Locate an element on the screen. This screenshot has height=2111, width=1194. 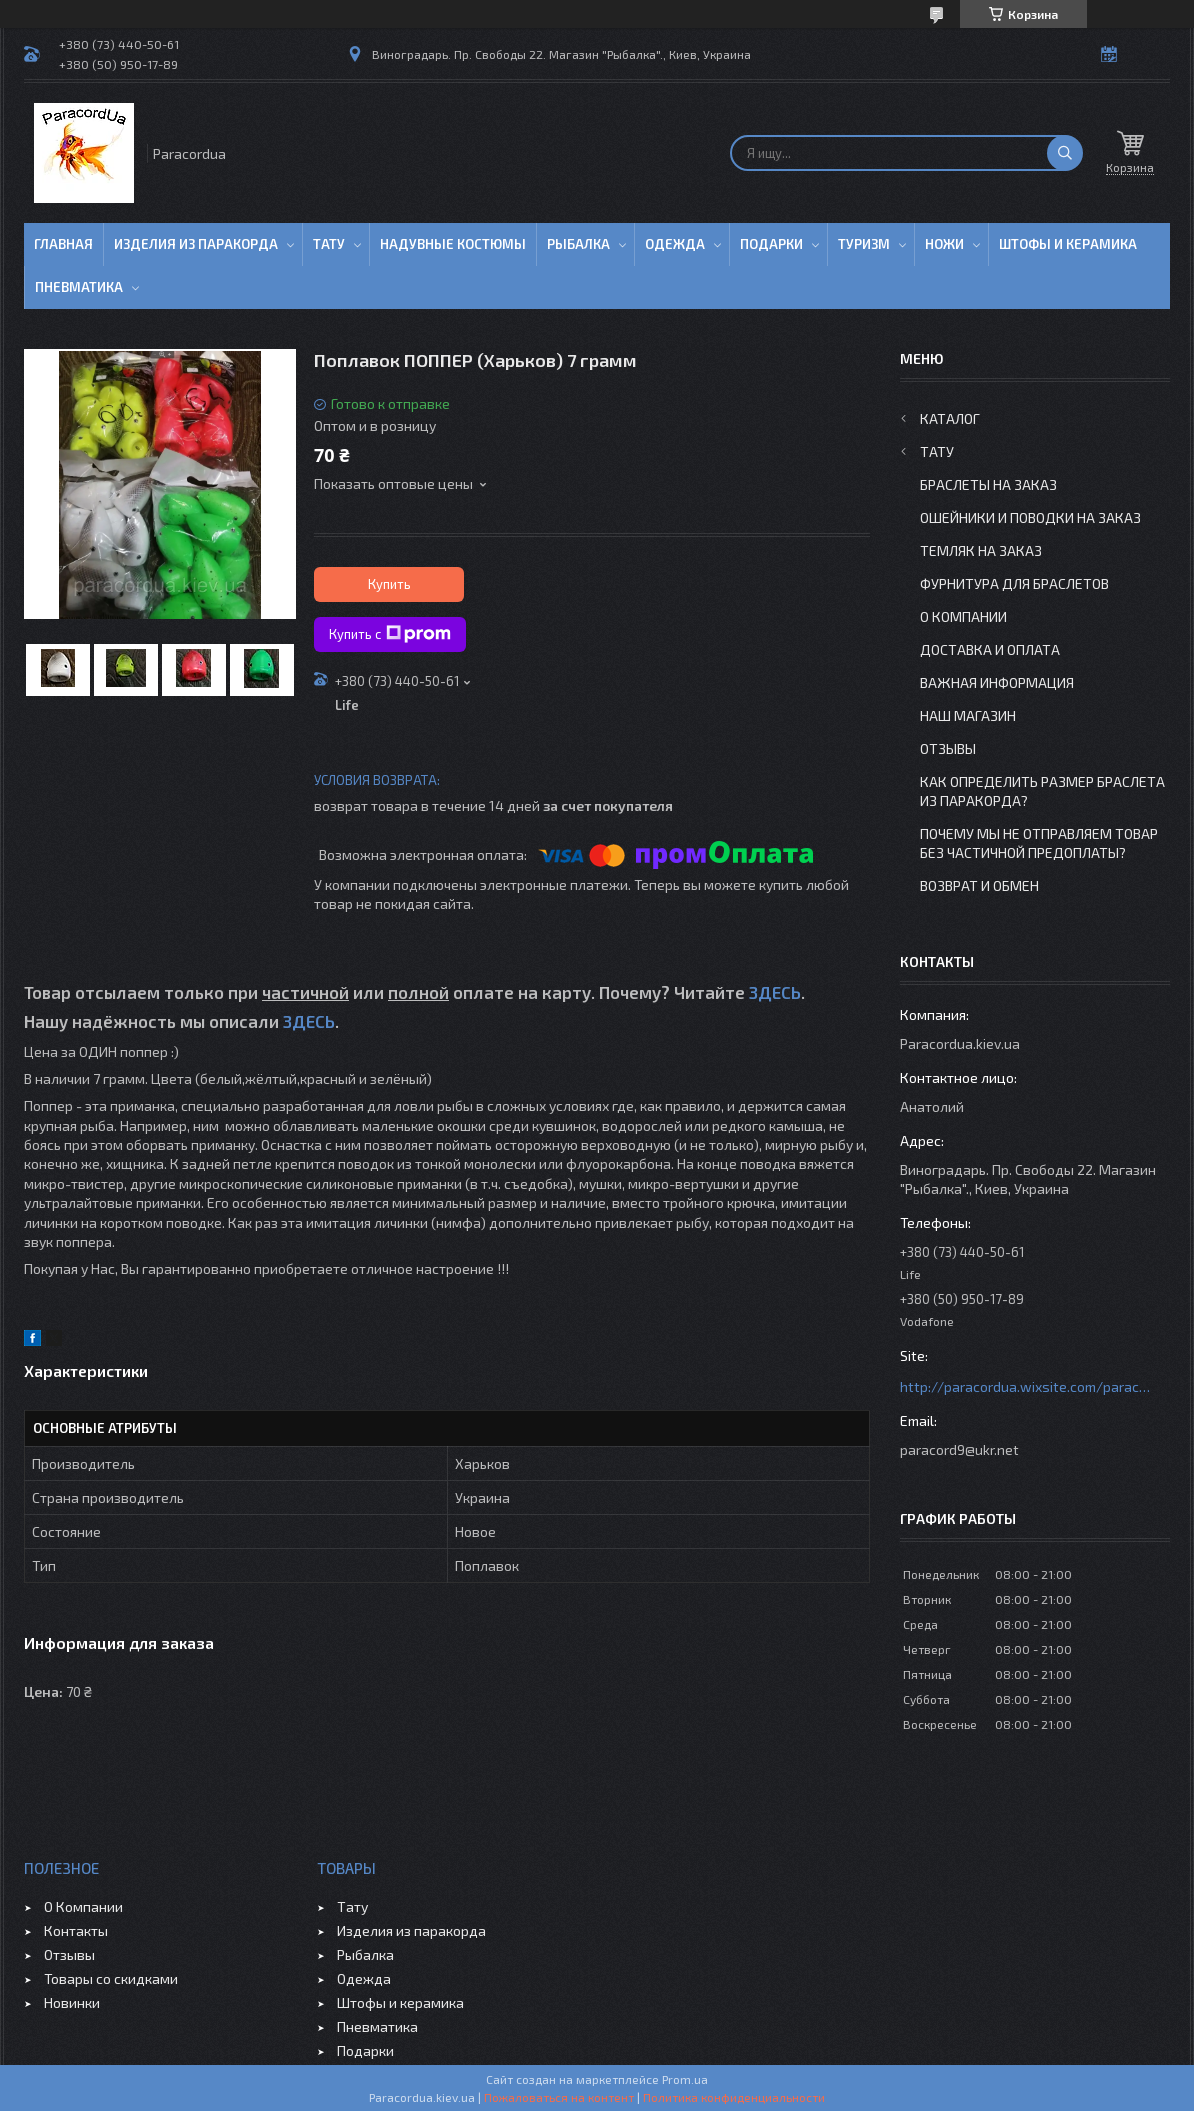
Политика конфиденциальности is located at coordinates (734, 2097).